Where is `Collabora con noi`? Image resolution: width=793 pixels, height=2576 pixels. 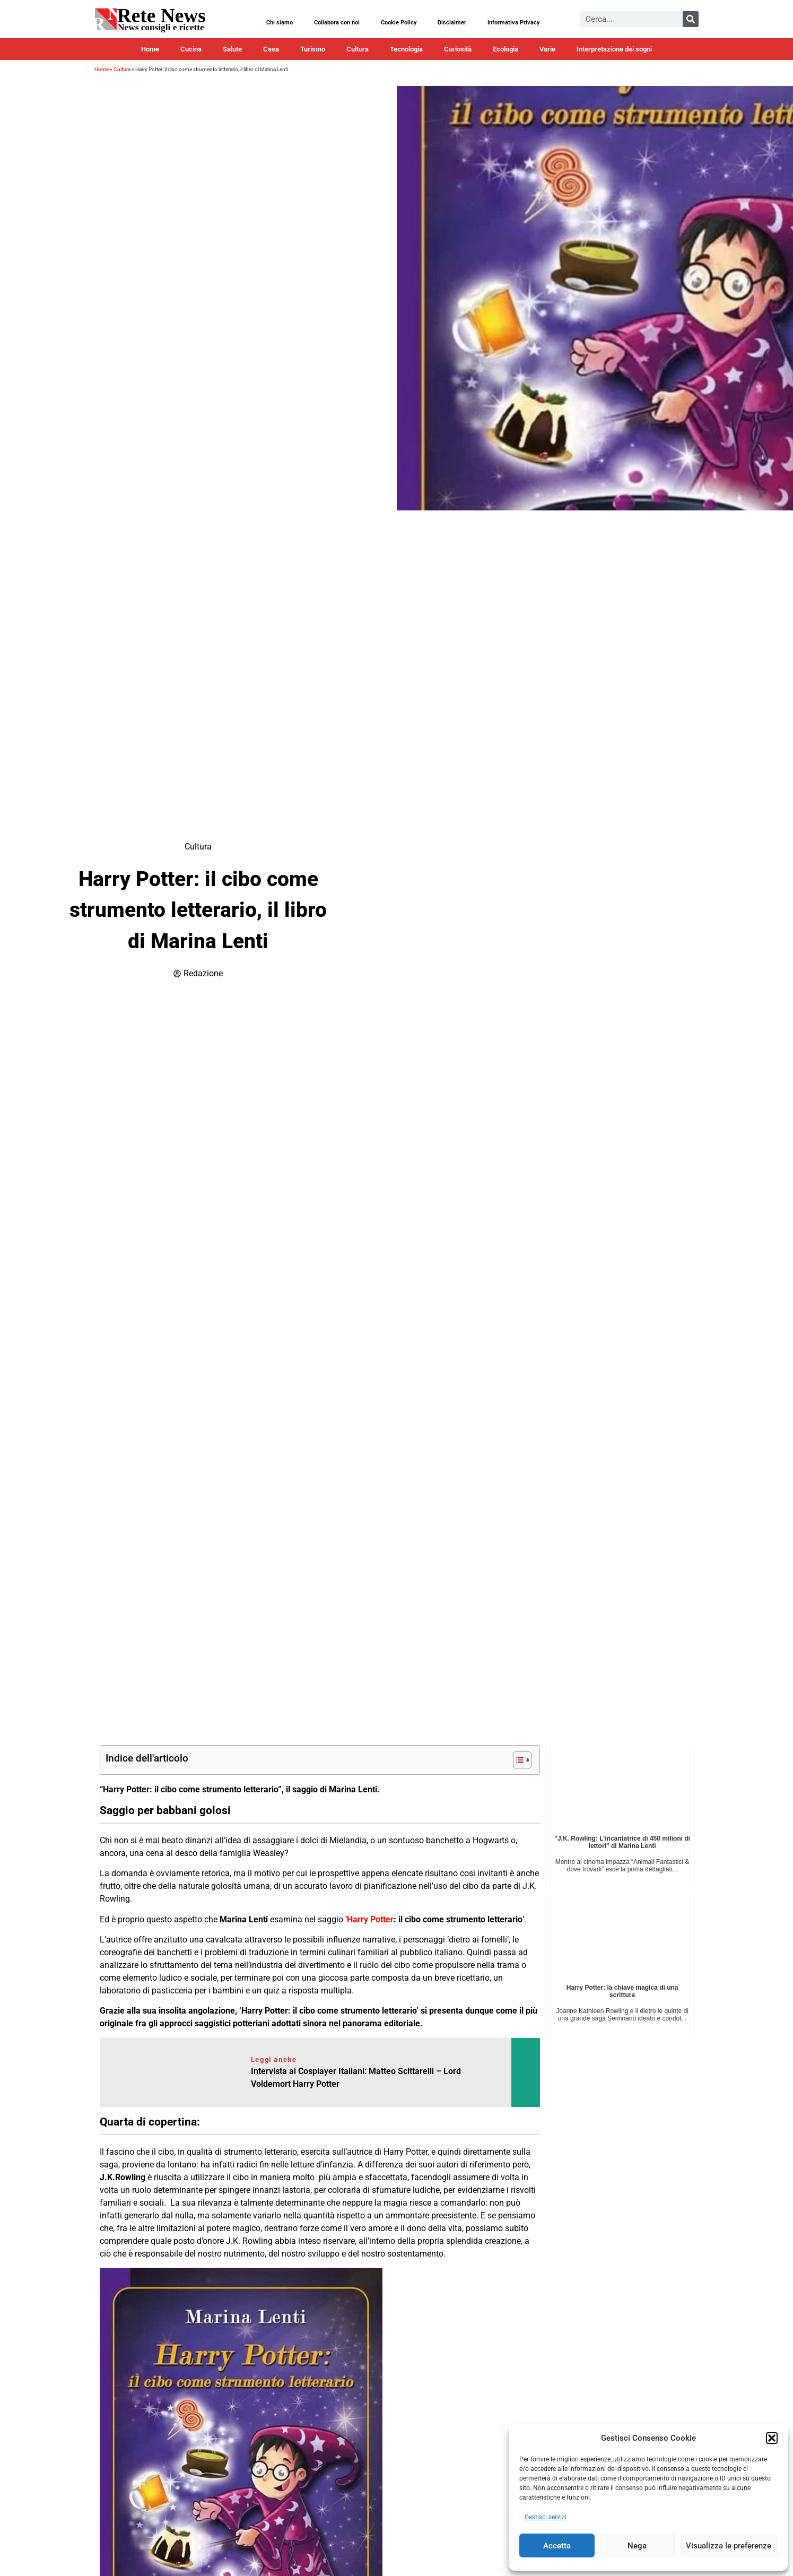 Collabora con noi is located at coordinates (337, 22).